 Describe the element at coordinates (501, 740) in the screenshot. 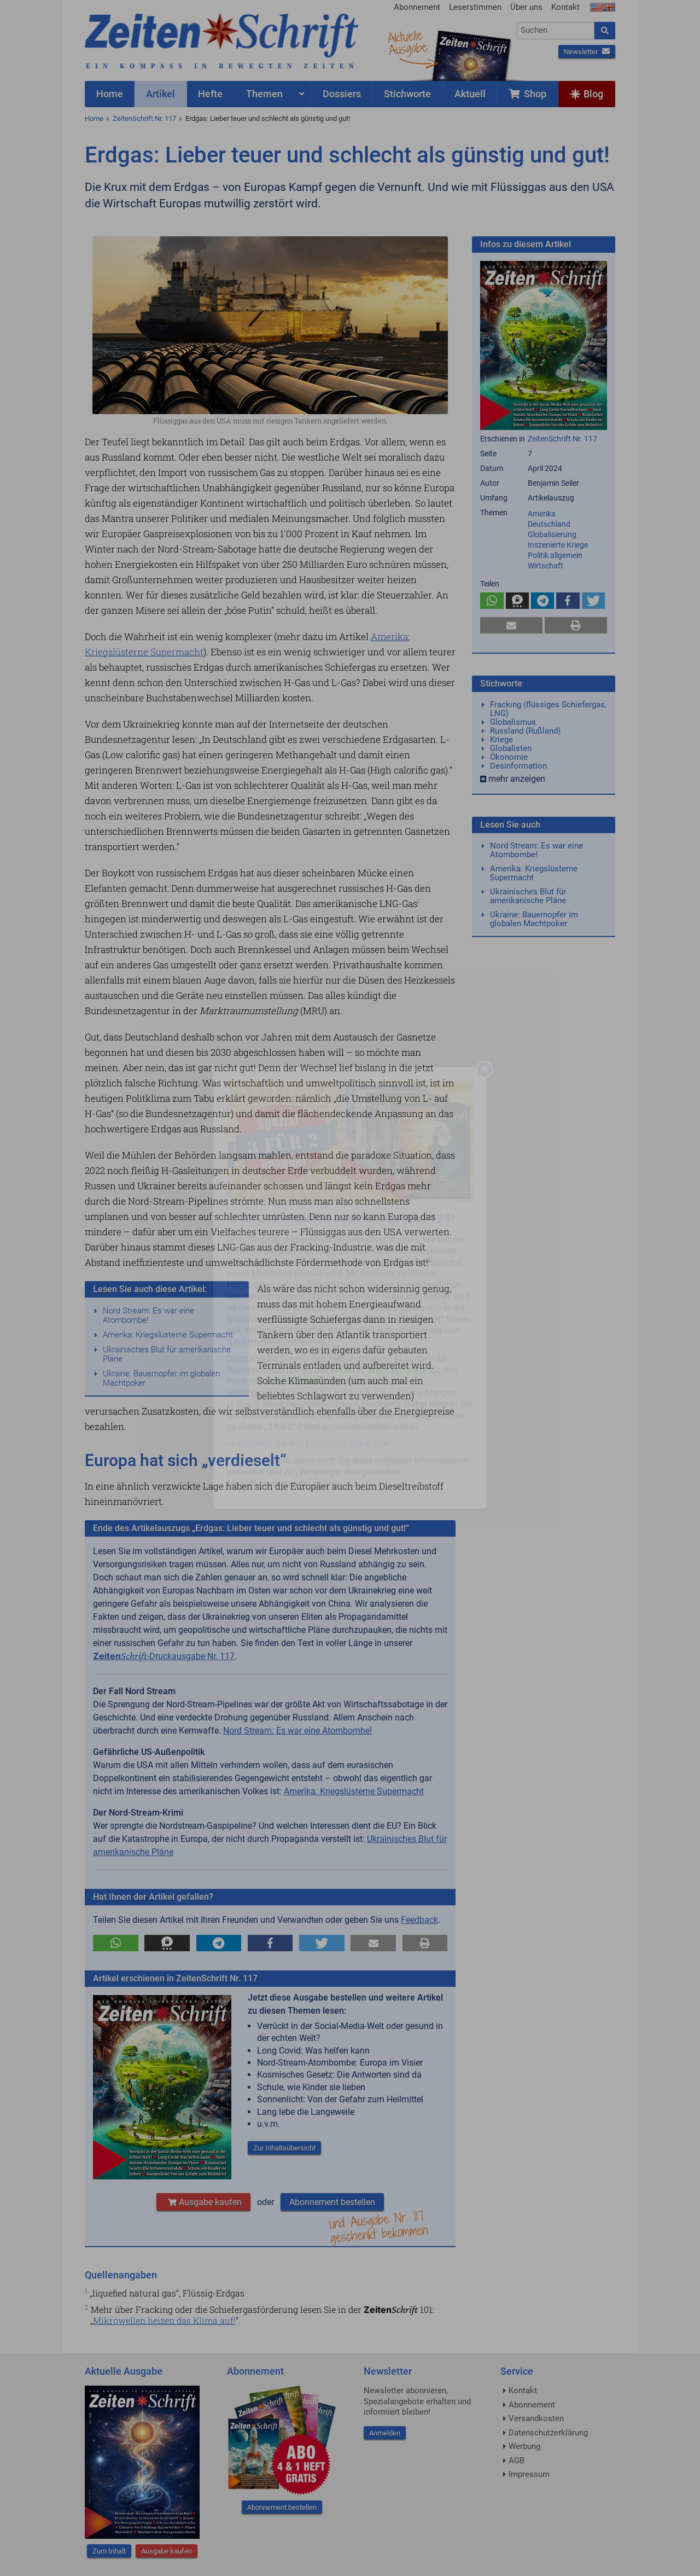

I see `Kriege` at that location.